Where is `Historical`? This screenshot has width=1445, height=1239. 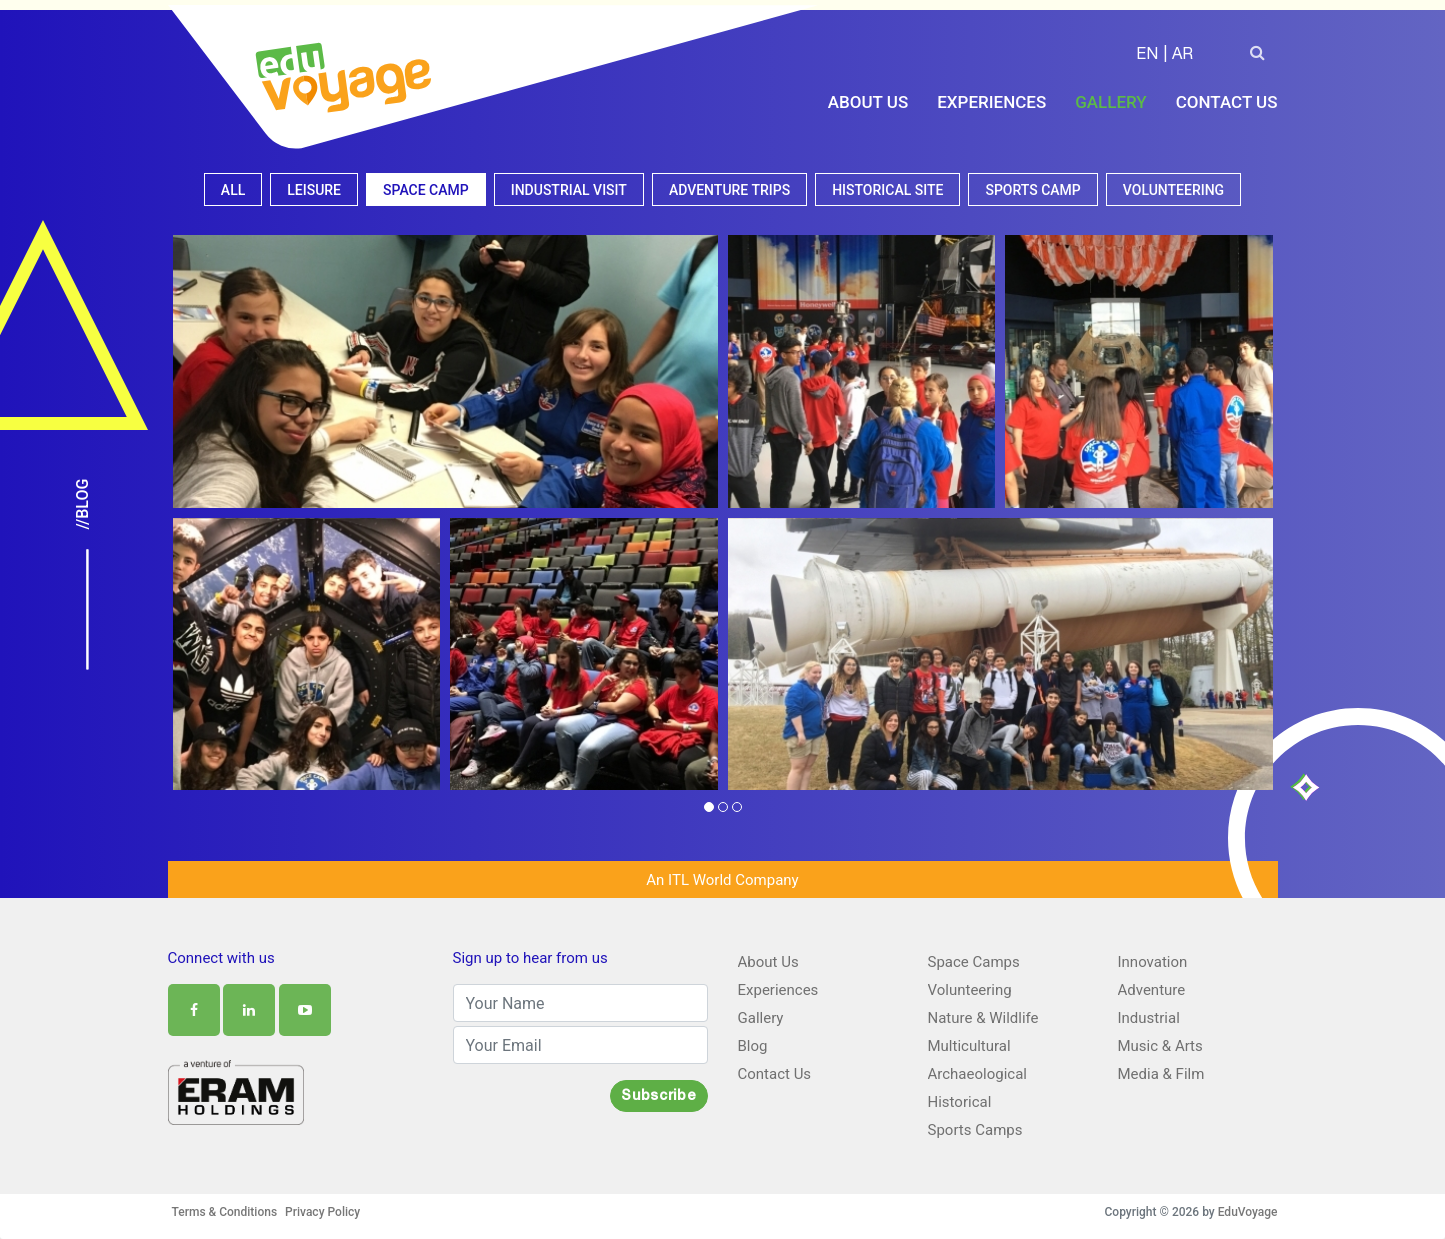
Historical is located at coordinates (960, 1102).